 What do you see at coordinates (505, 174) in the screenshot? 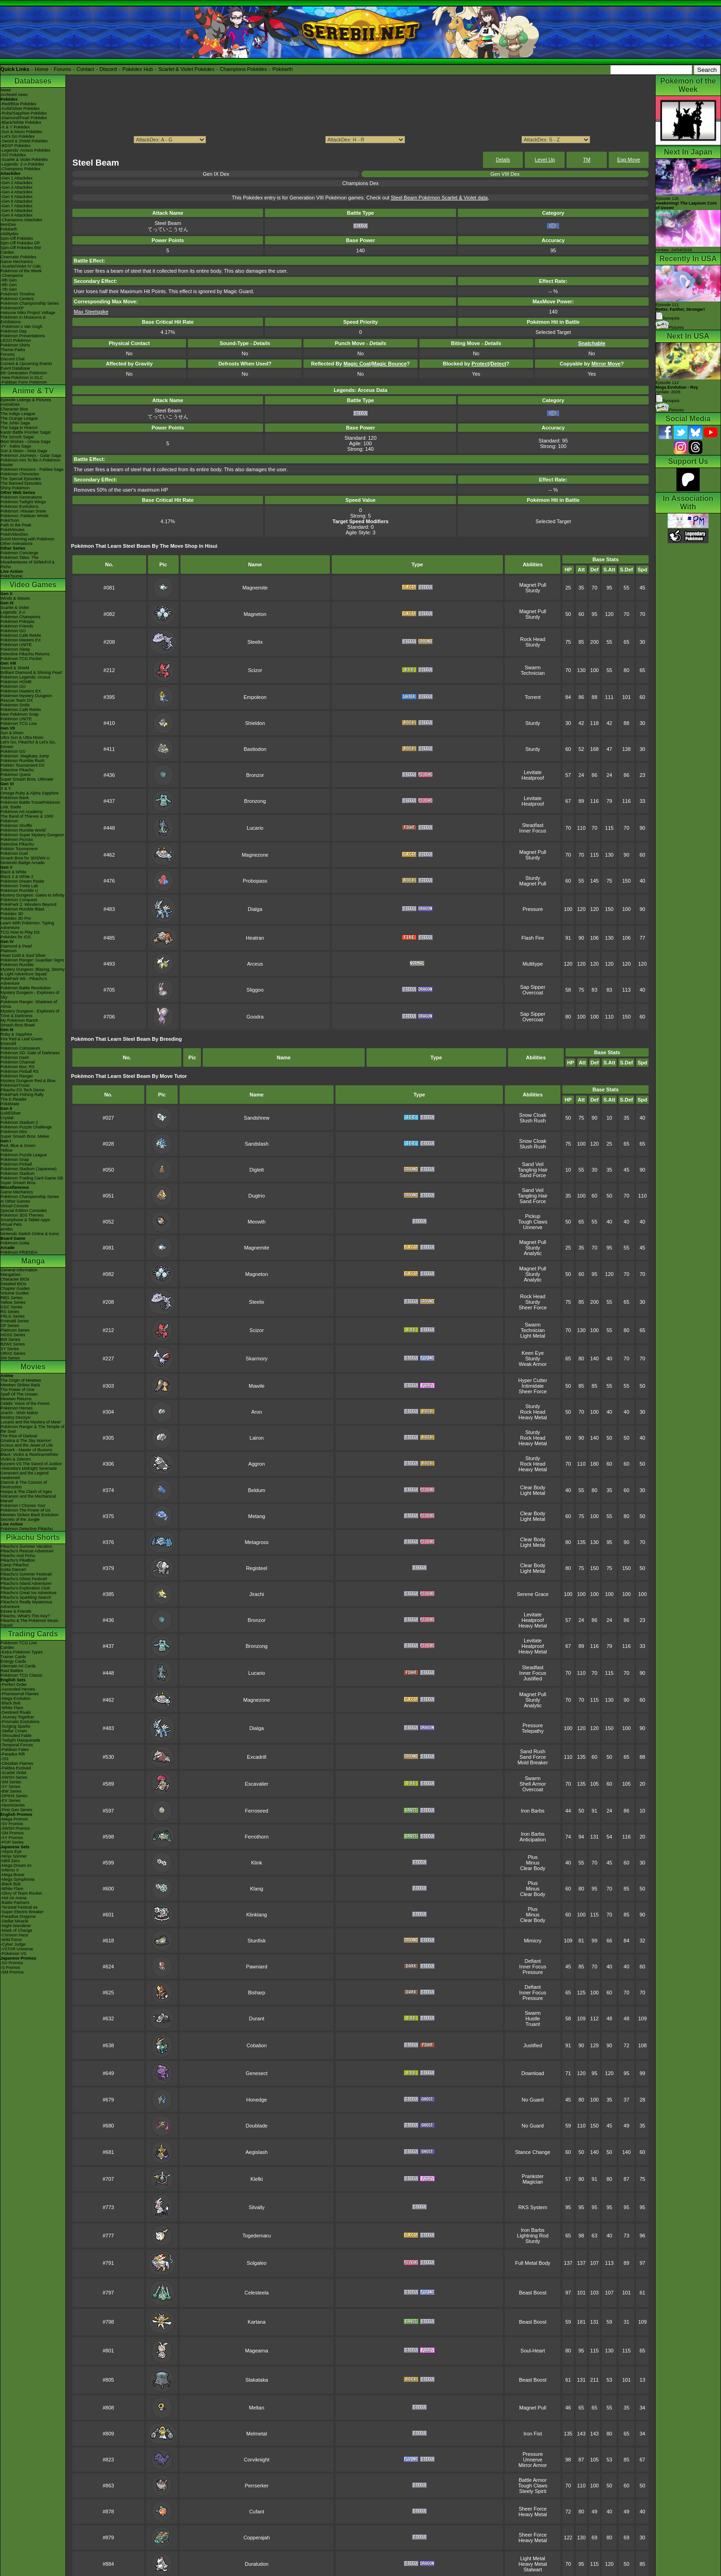
I see `Gen VIII Dex` at bounding box center [505, 174].